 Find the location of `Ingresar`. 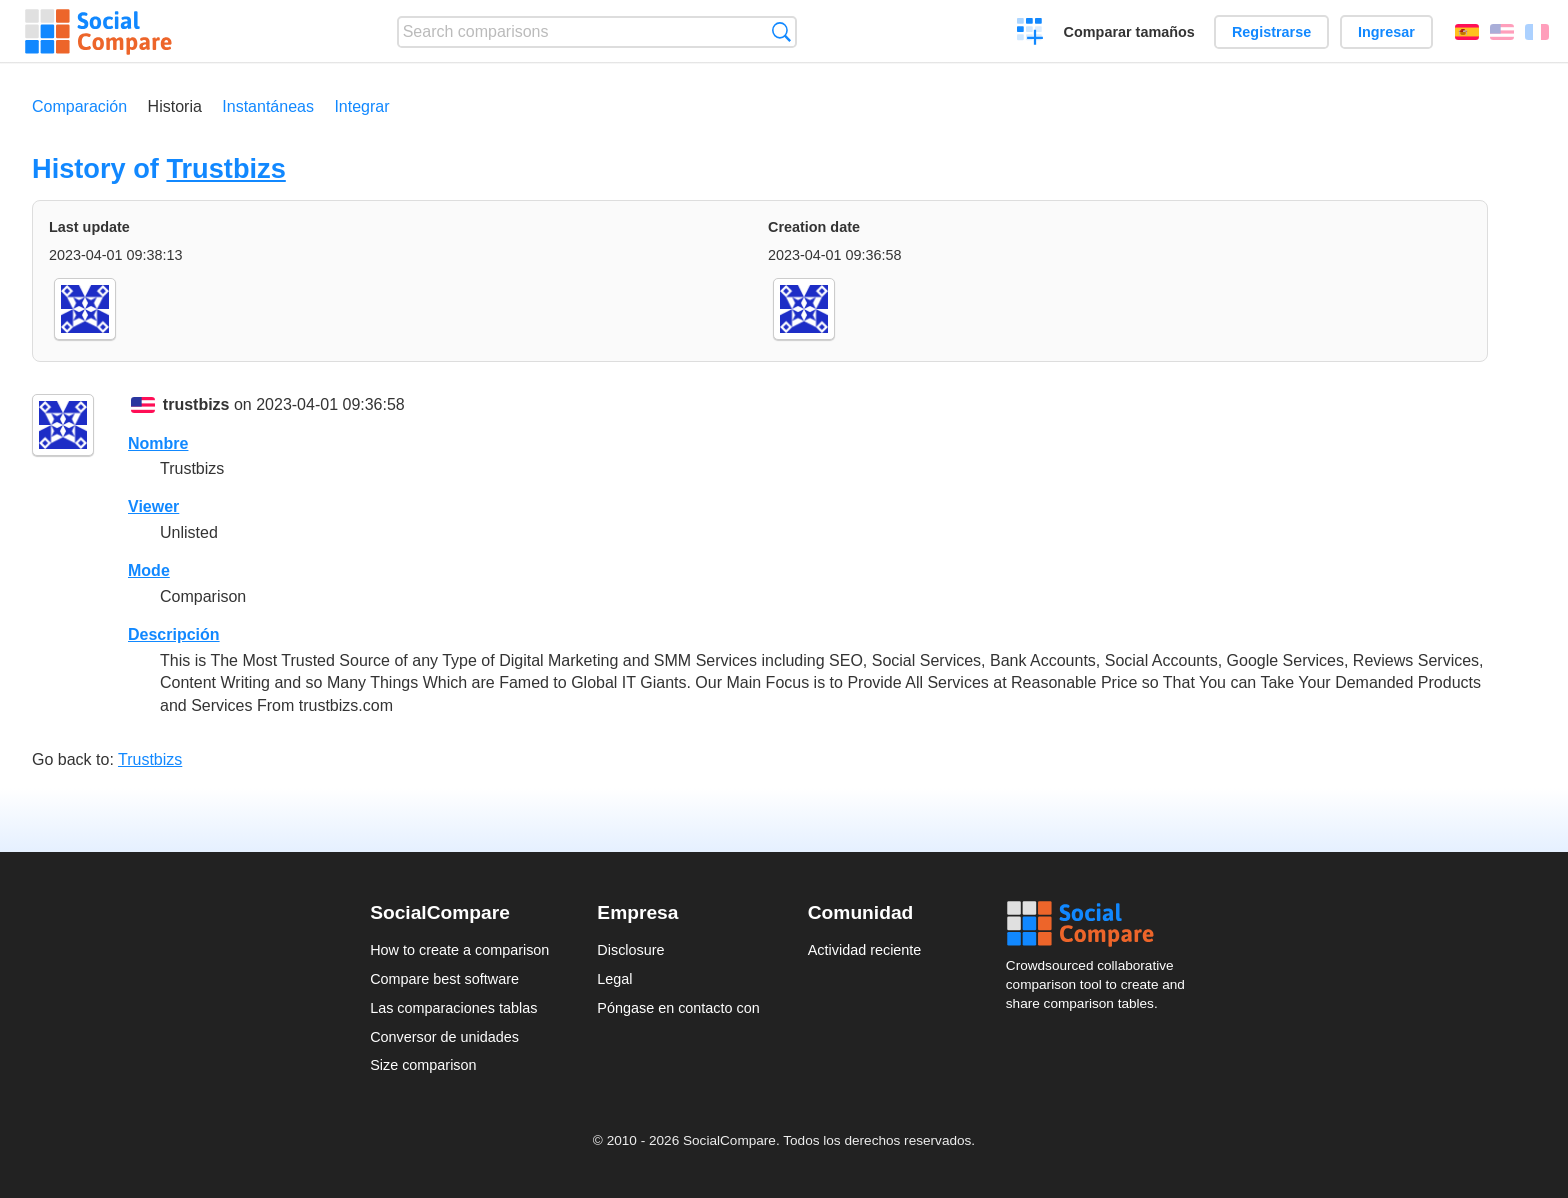

Ingresar is located at coordinates (1386, 32).